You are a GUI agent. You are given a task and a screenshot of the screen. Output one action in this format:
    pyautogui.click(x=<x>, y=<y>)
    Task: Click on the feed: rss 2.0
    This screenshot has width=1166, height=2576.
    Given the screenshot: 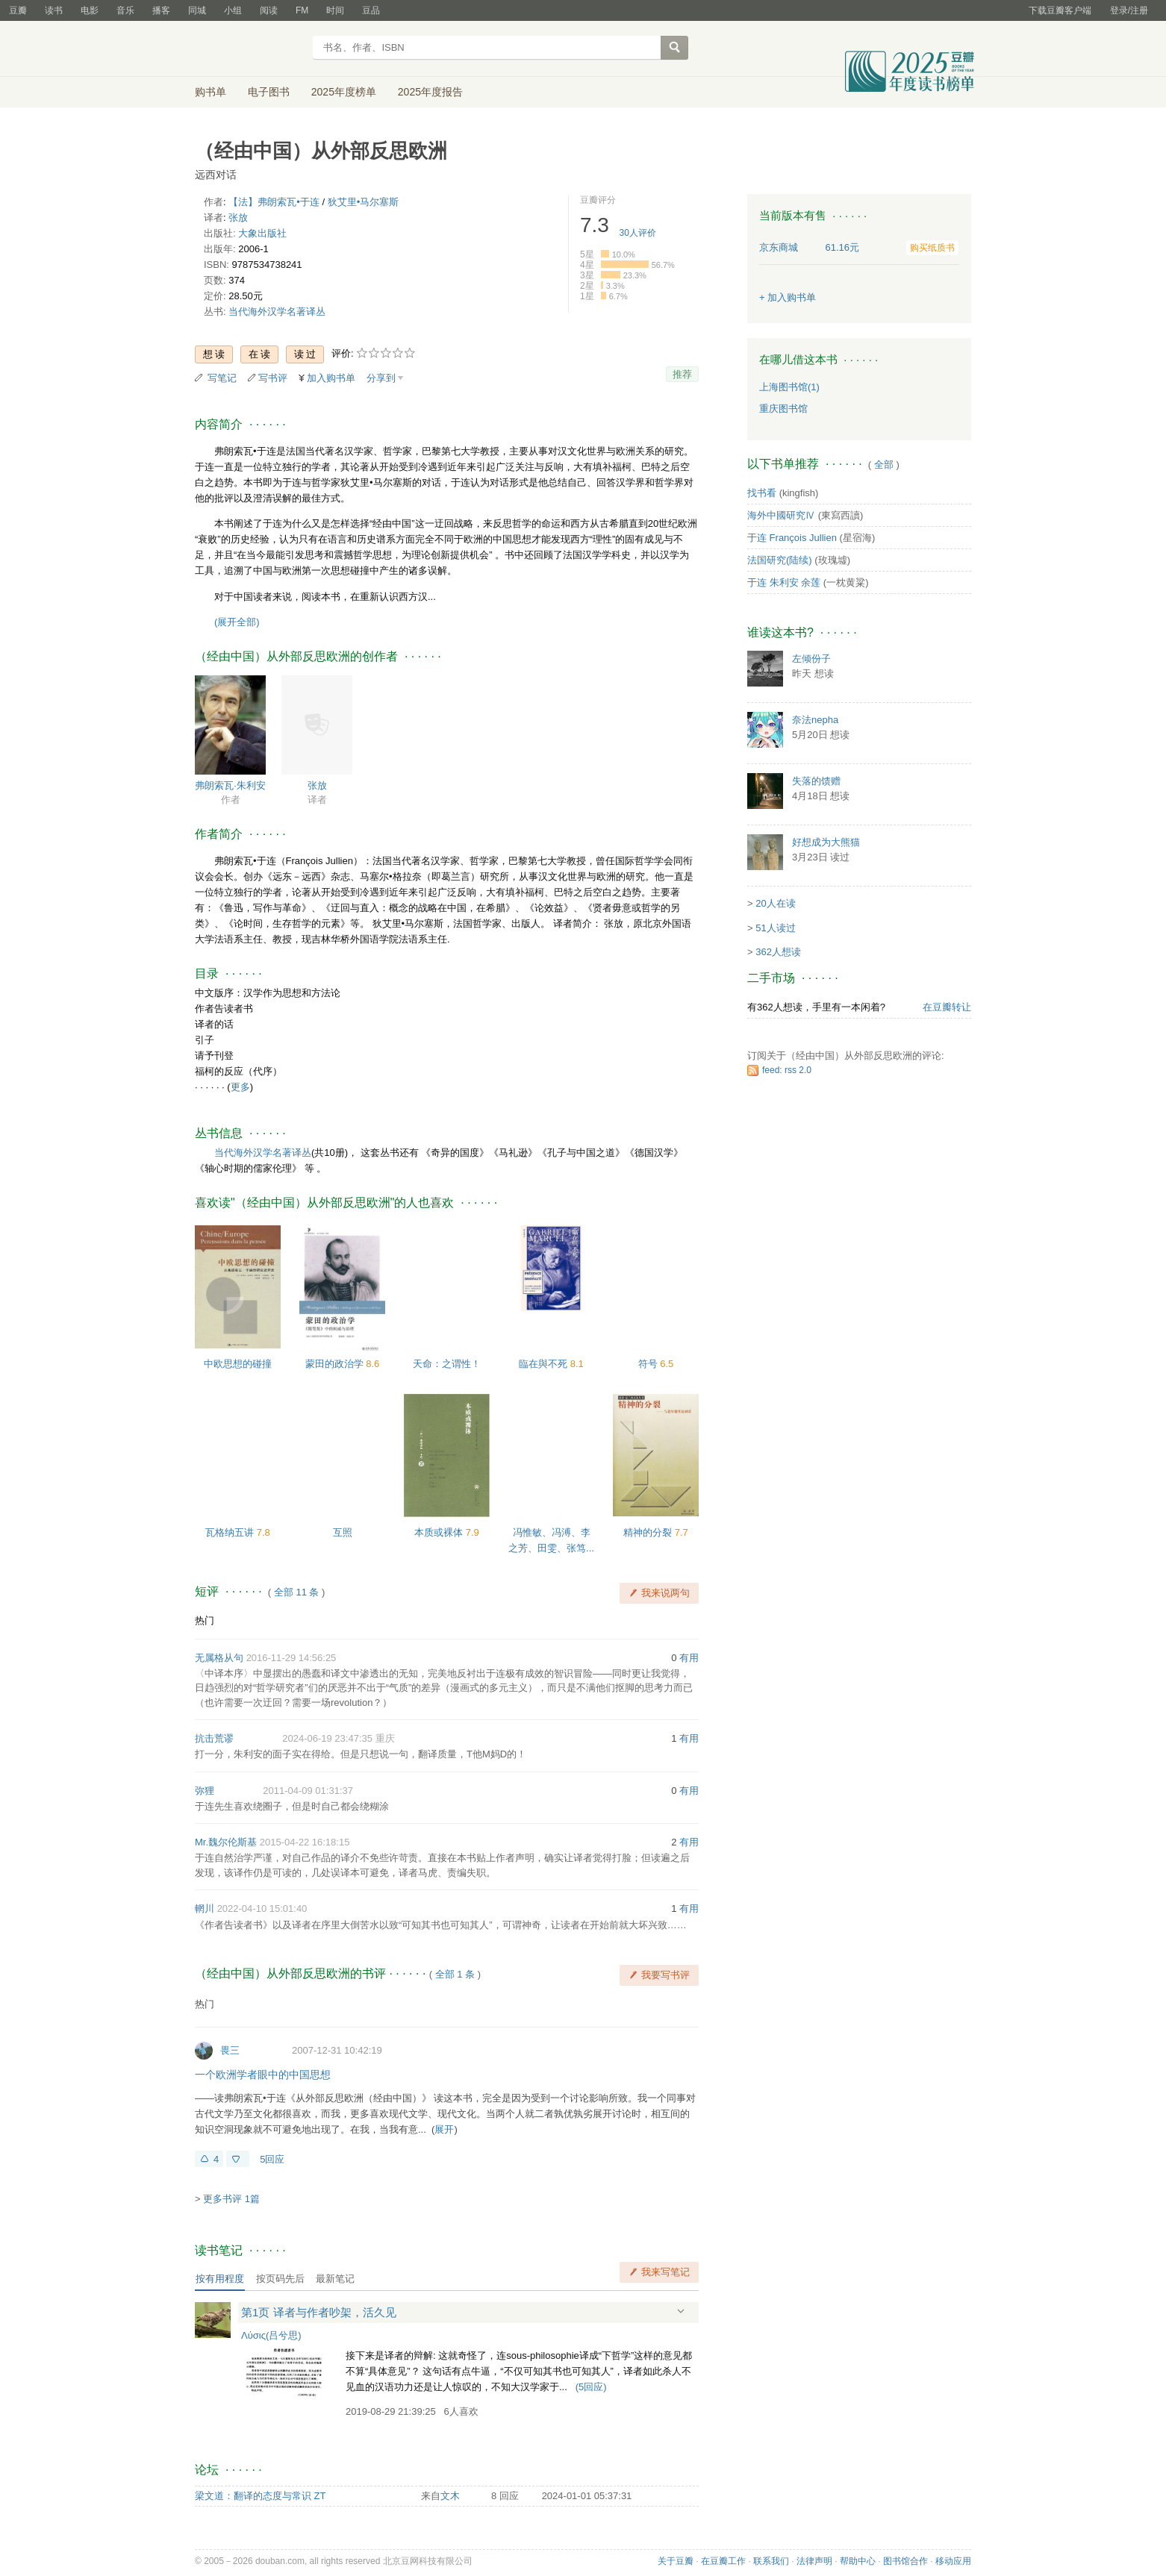 What is the action you would take?
    pyautogui.click(x=786, y=1070)
    